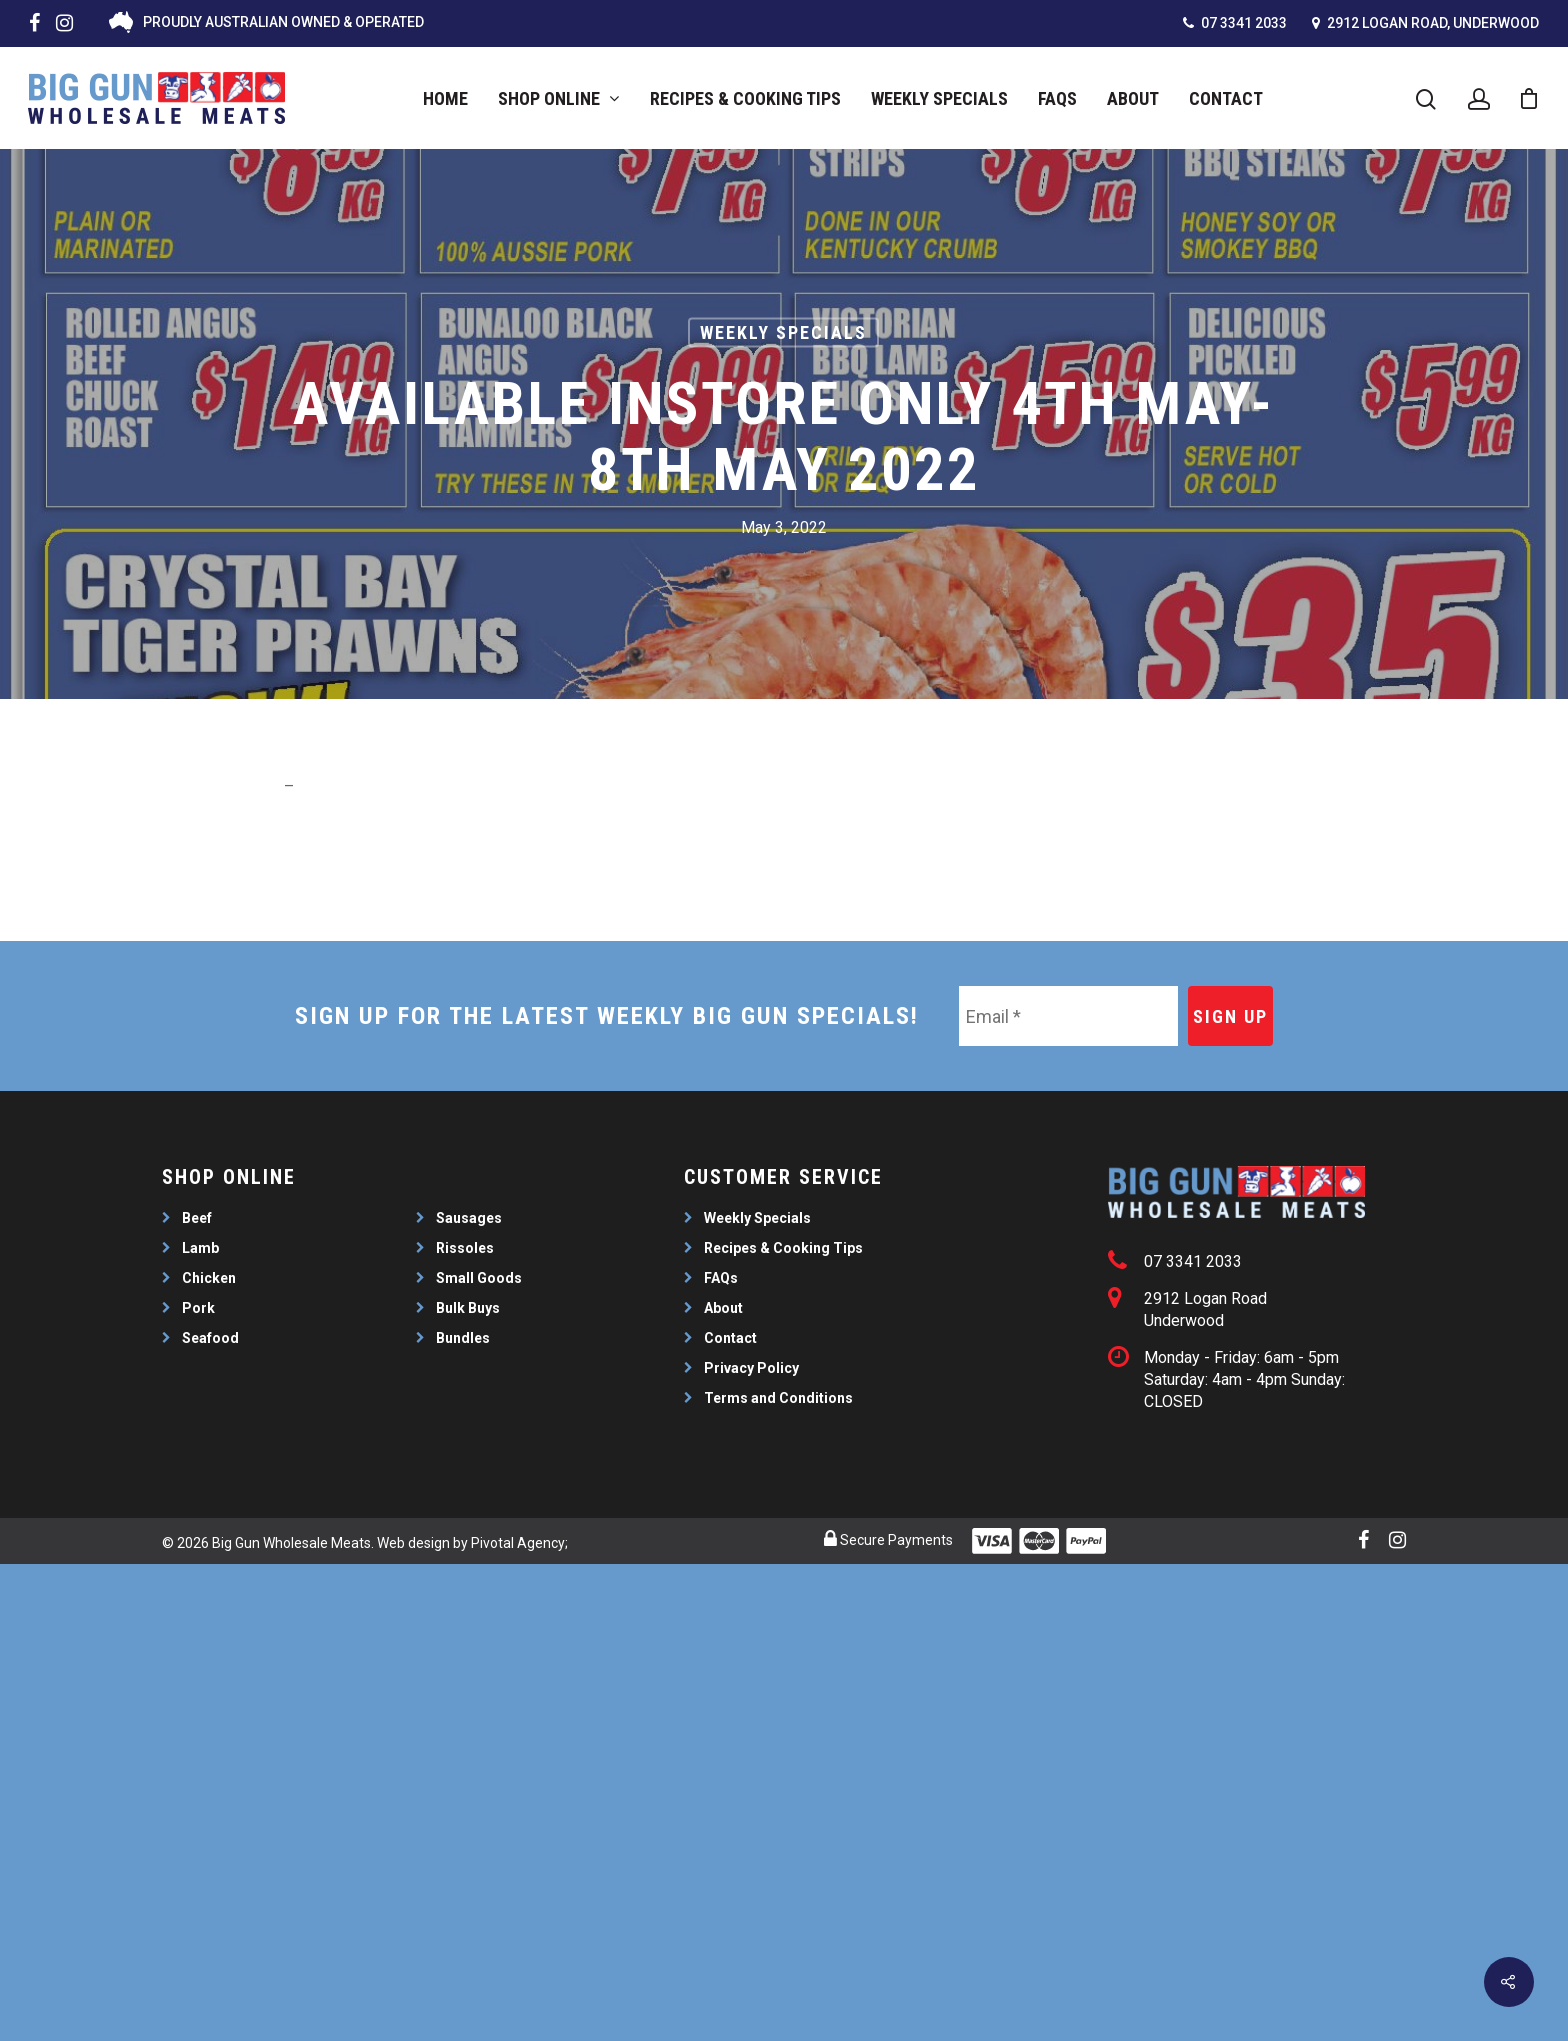  What do you see at coordinates (1057, 98) in the screenshot?
I see `FAQs` at bounding box center [1057, 98].